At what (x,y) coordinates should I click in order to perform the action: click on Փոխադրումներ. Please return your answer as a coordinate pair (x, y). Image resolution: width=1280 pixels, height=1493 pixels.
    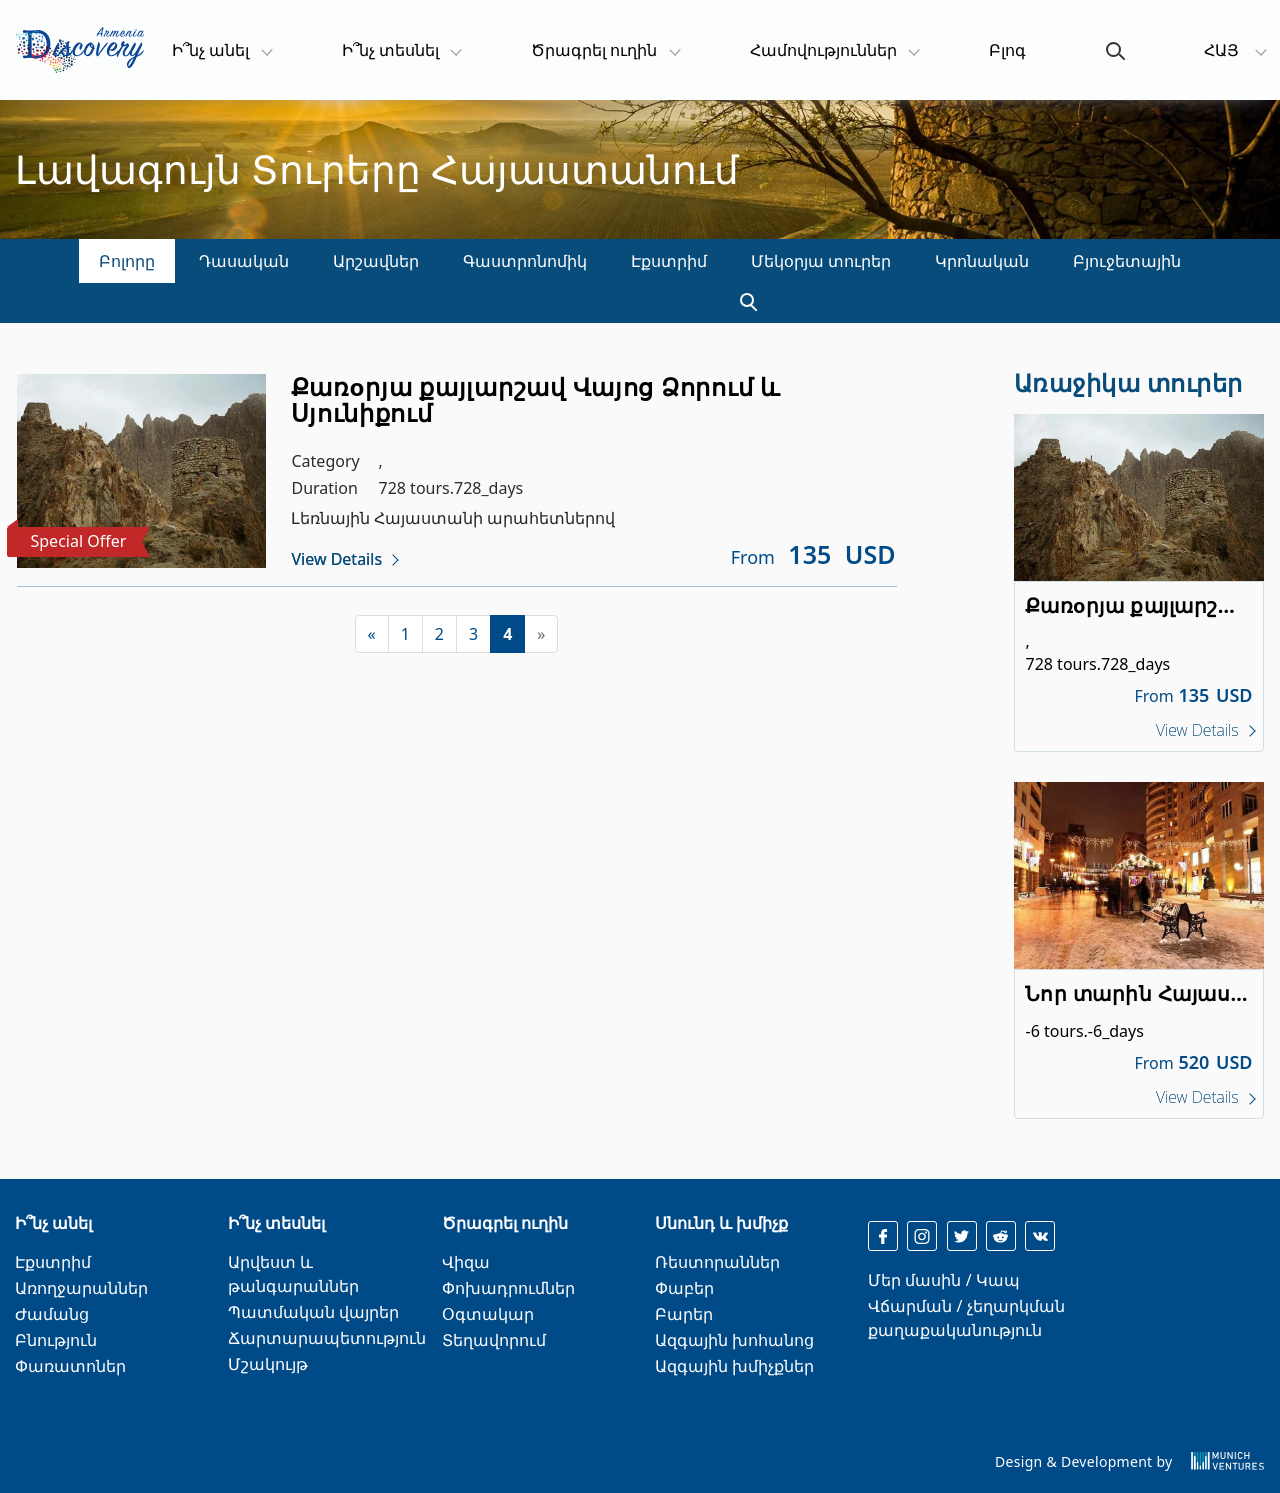
    Looking at the image, I should click on (508, 1288).